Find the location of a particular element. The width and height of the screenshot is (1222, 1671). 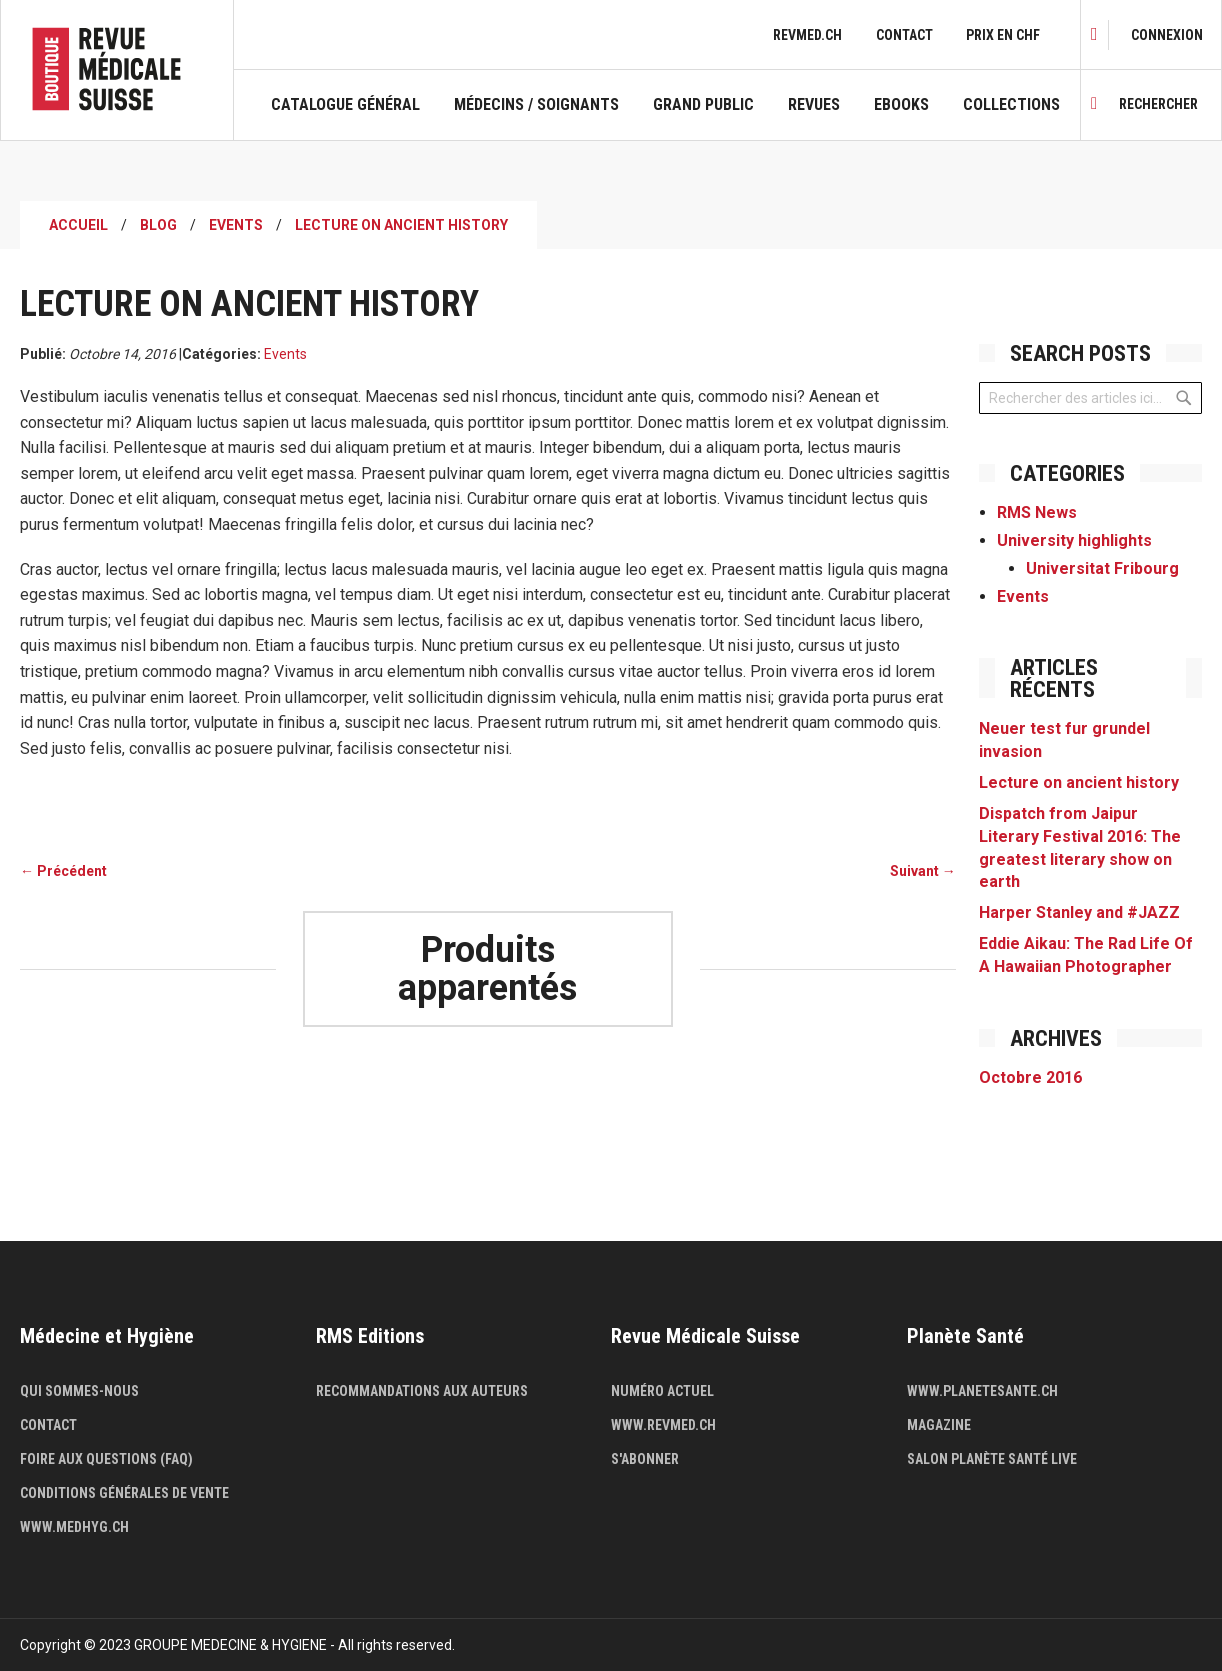

Conditions générales de vente is located at coordinates (124, 1493).